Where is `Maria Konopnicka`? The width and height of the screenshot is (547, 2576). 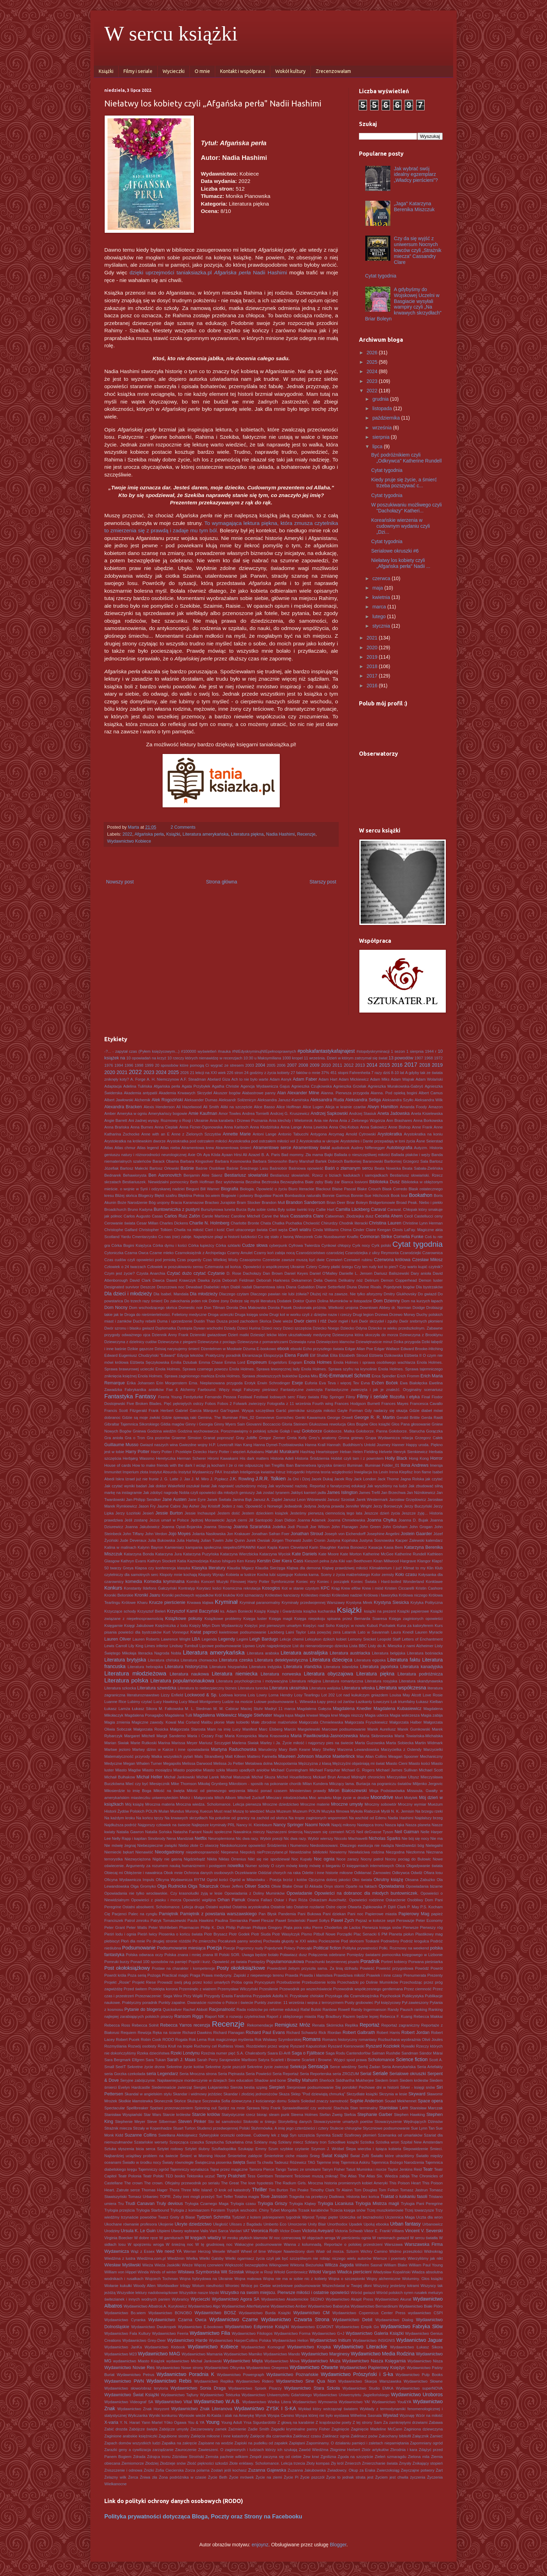 Maria Konopnicka is located at coordinates (241, 1736).